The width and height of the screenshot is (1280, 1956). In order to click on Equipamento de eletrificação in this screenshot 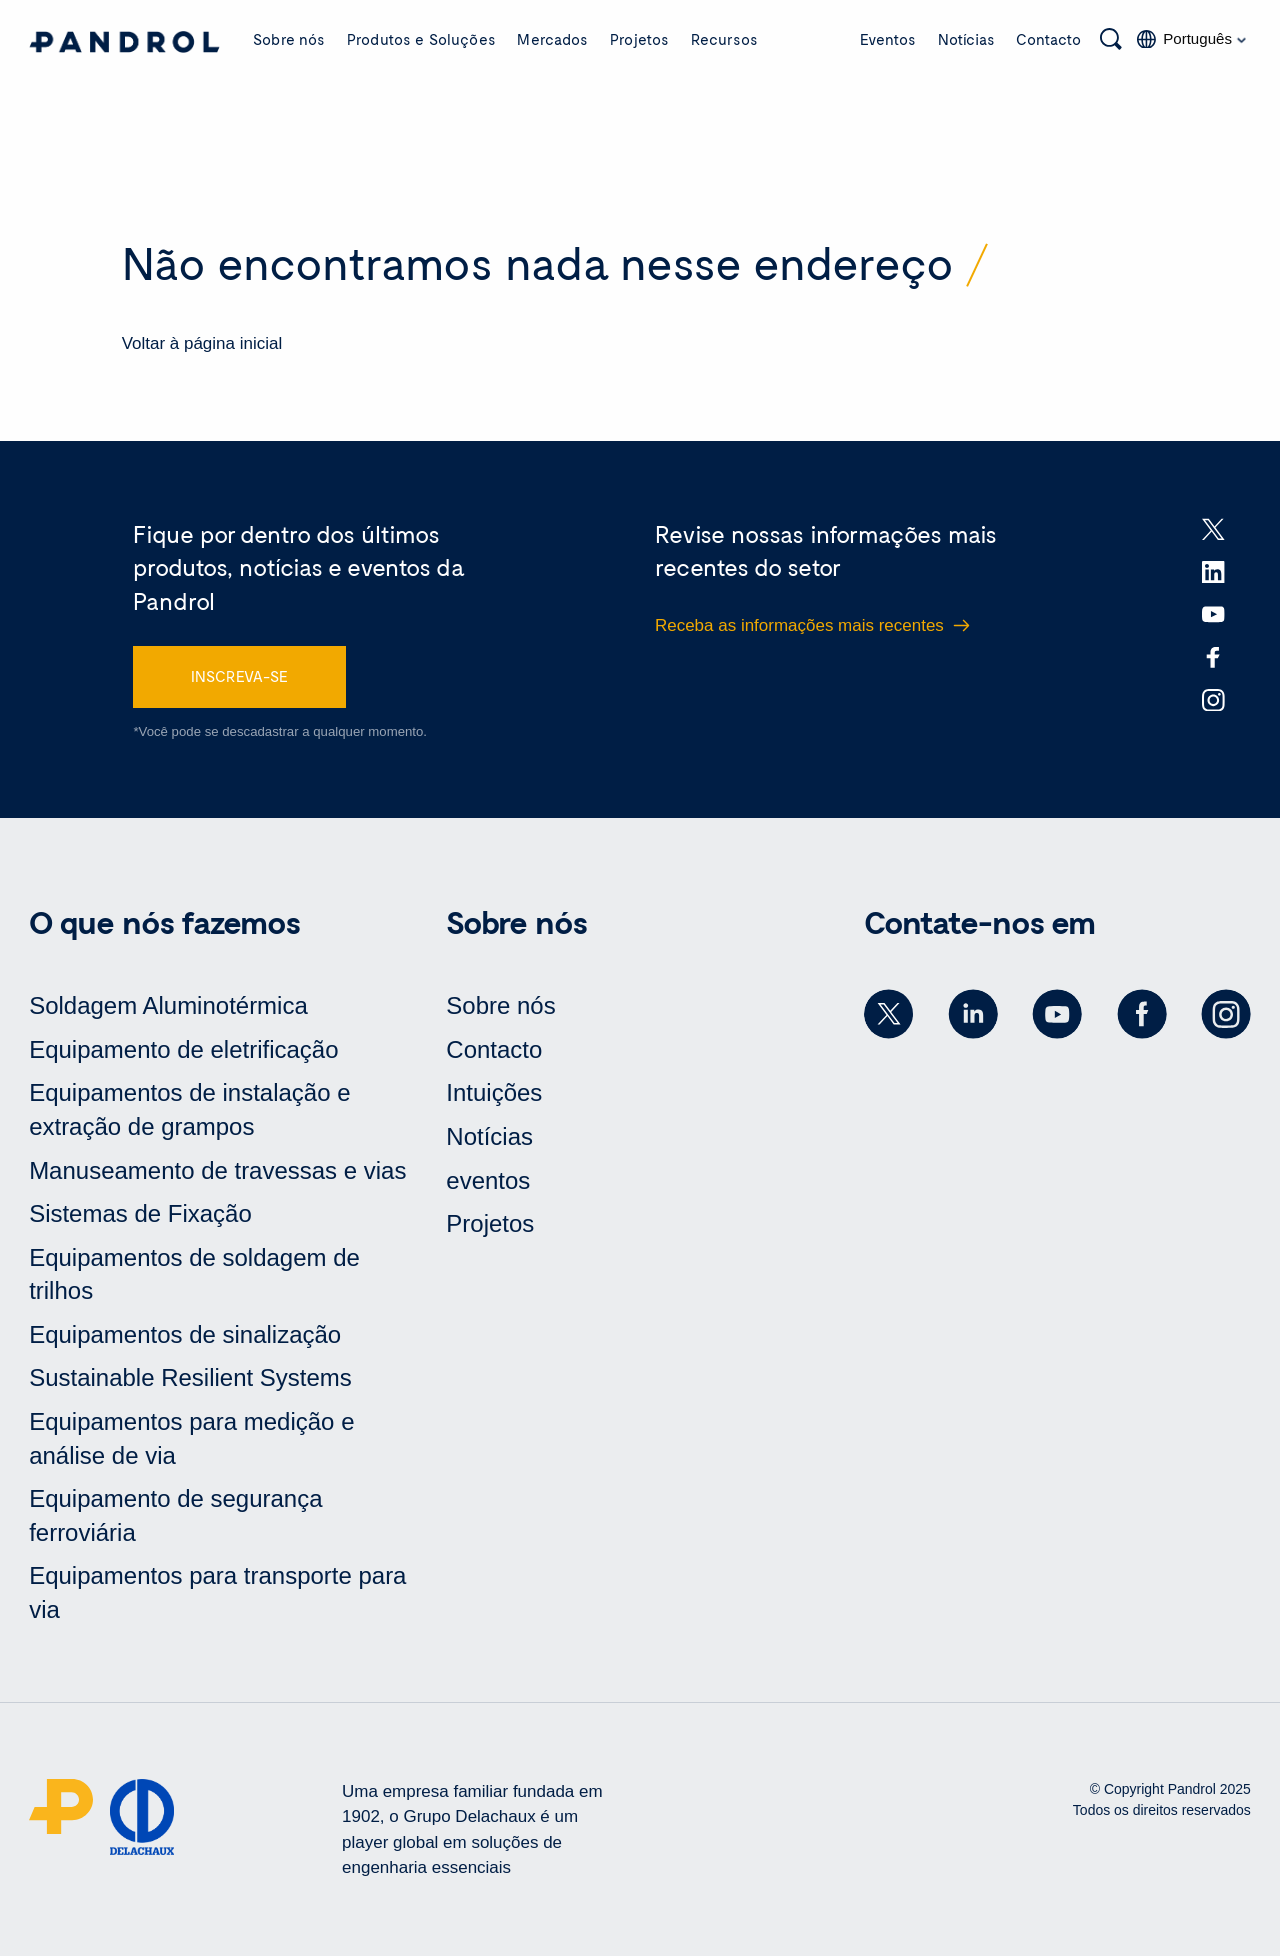, I will do `click(183, 1049)`.